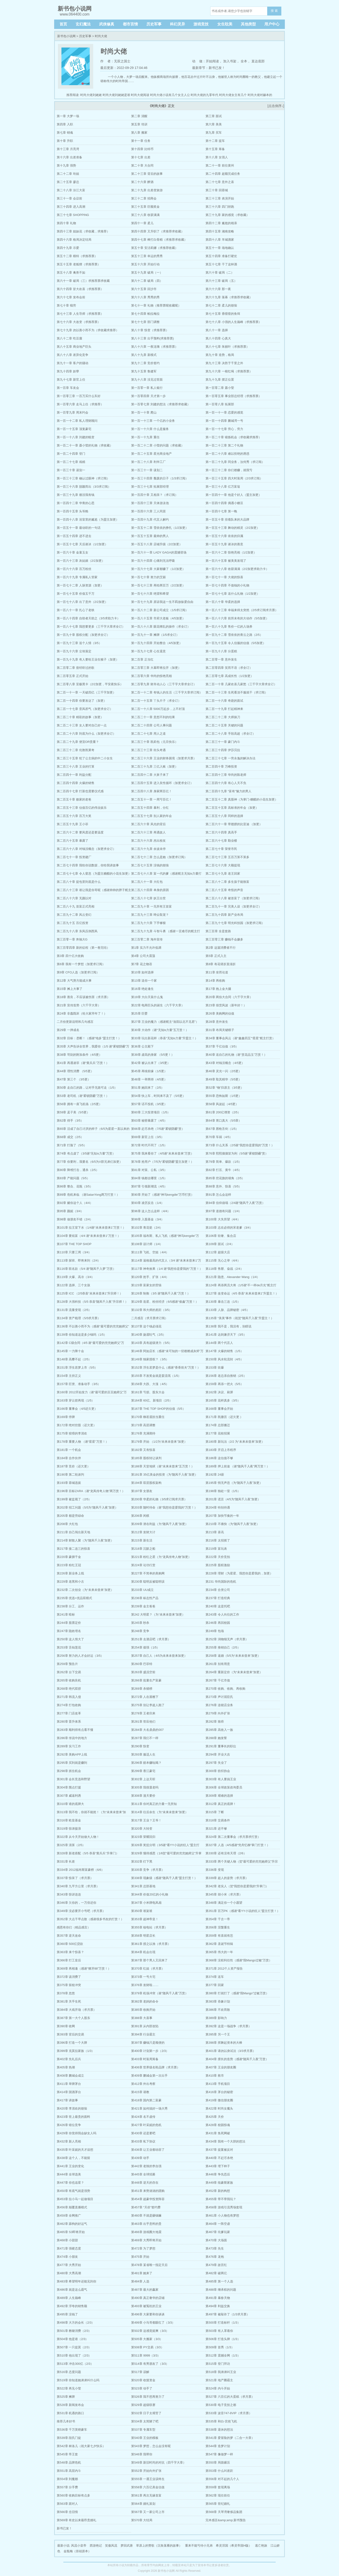  What do you see at coordinates (130, 24) in the screenshot?
I see `都市言情` at bounding box center [130, 24].